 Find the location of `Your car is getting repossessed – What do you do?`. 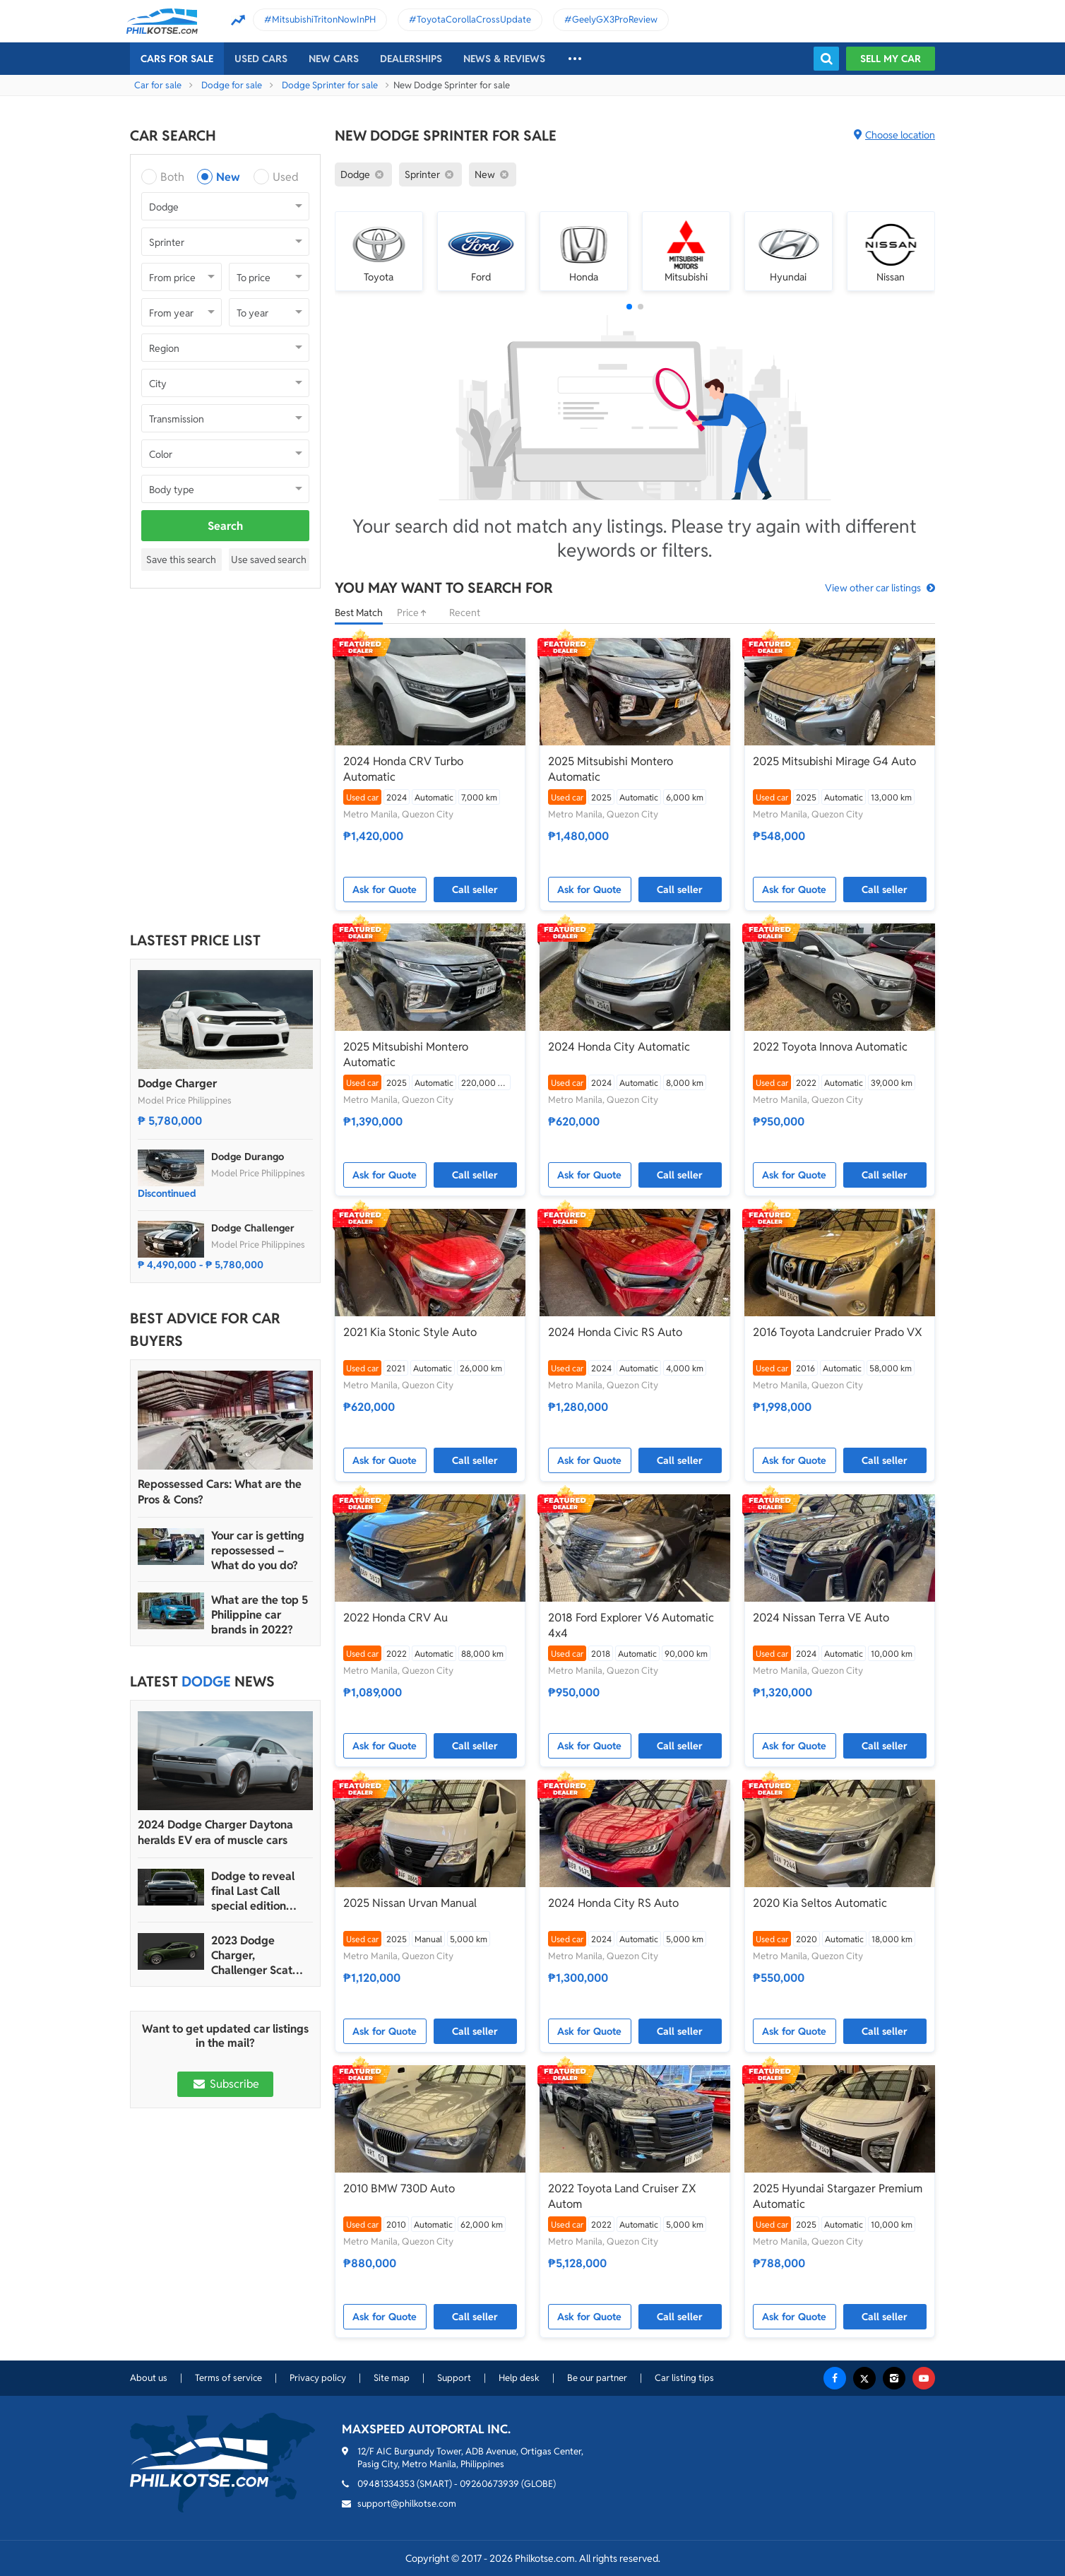

Your car is getting repossessed – What do you do? is located at coordinates (257, 1550).